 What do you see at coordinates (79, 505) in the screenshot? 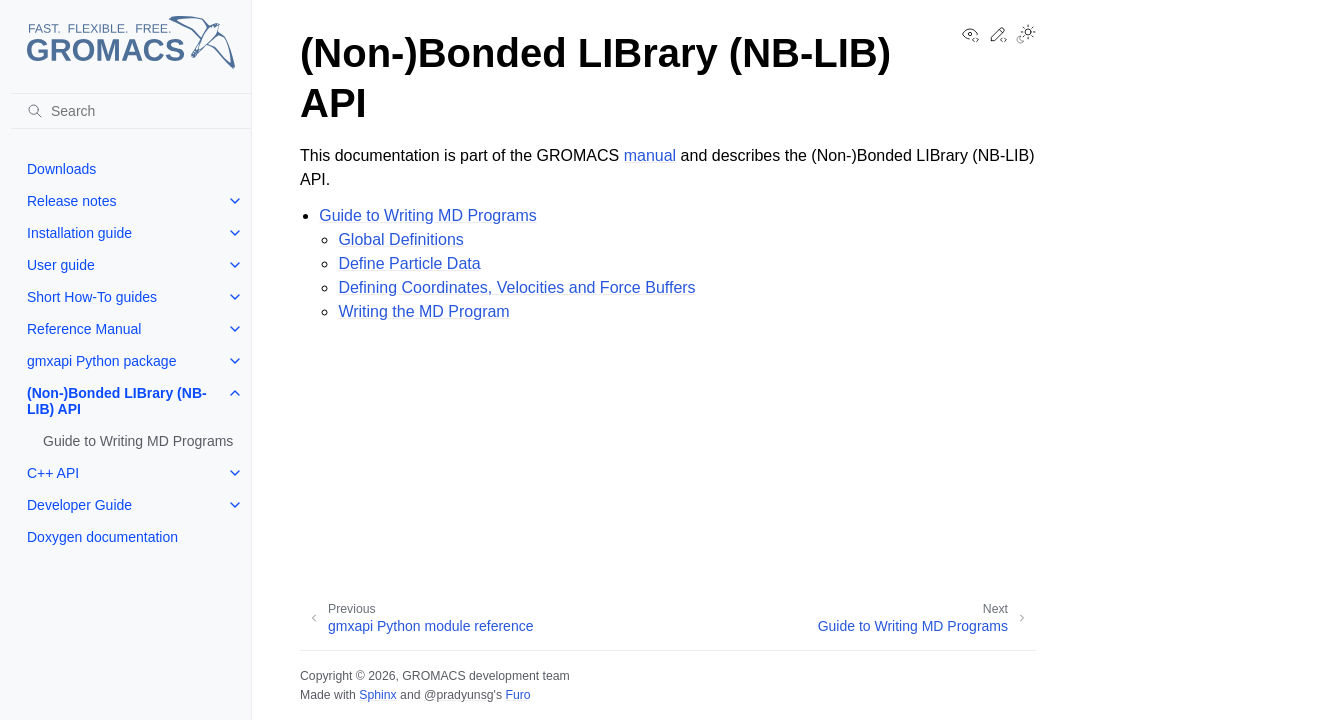
I see `Developer Guide` at bounding box center [79, 505].